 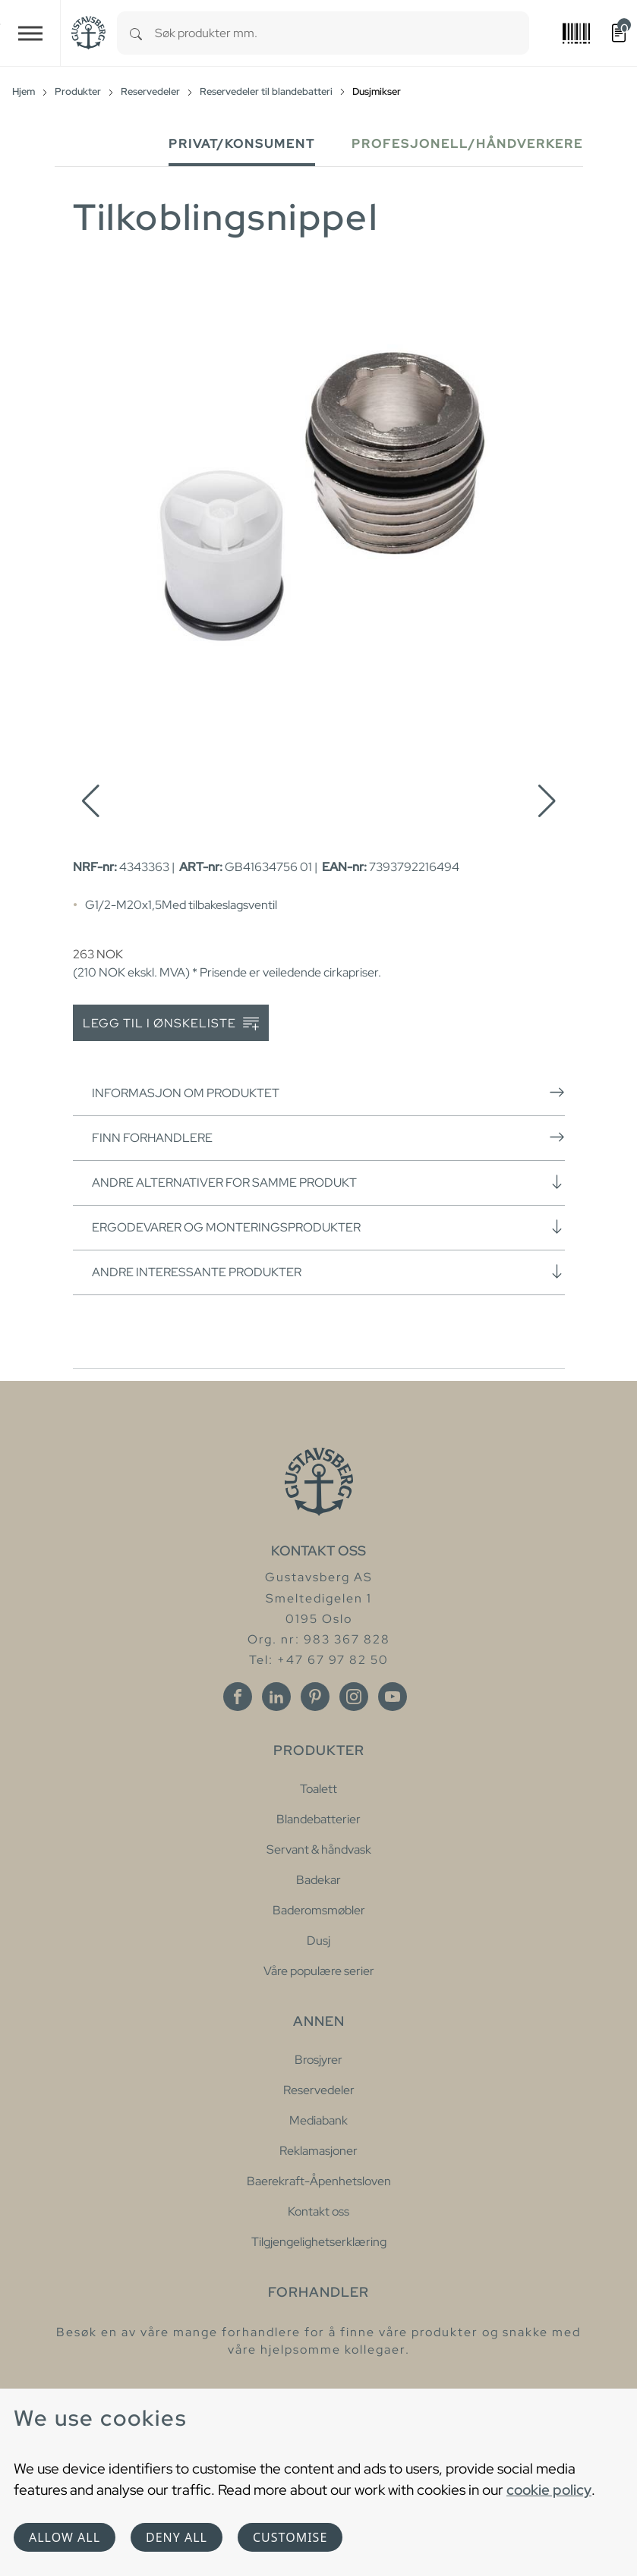 I want to click on [Pinterest], so click(x=315, y=1696).